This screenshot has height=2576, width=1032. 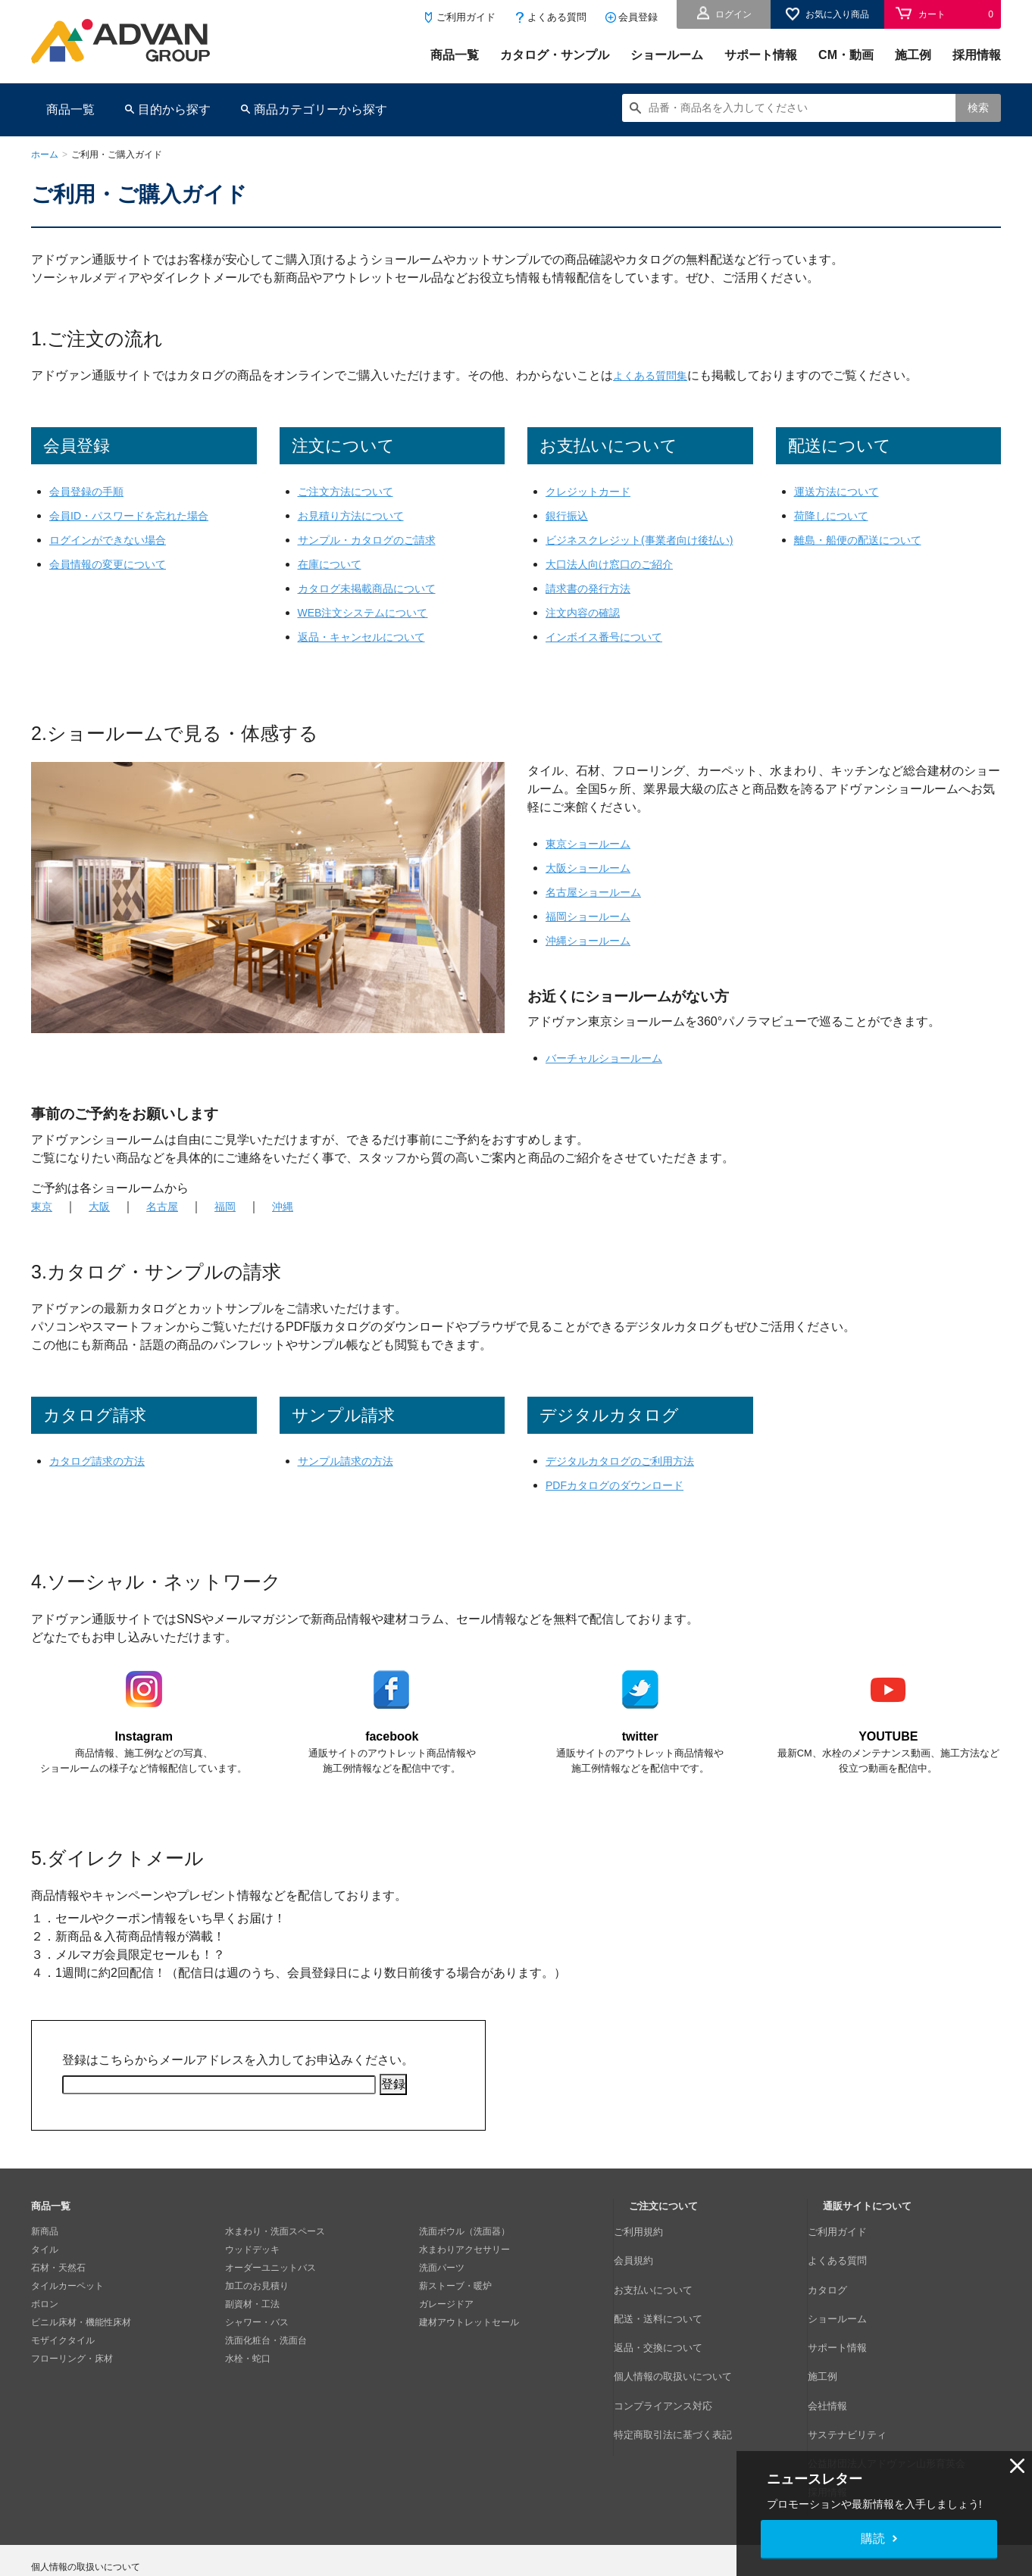 I want to click on 返品・交換について, so click(x=670, y=2323).